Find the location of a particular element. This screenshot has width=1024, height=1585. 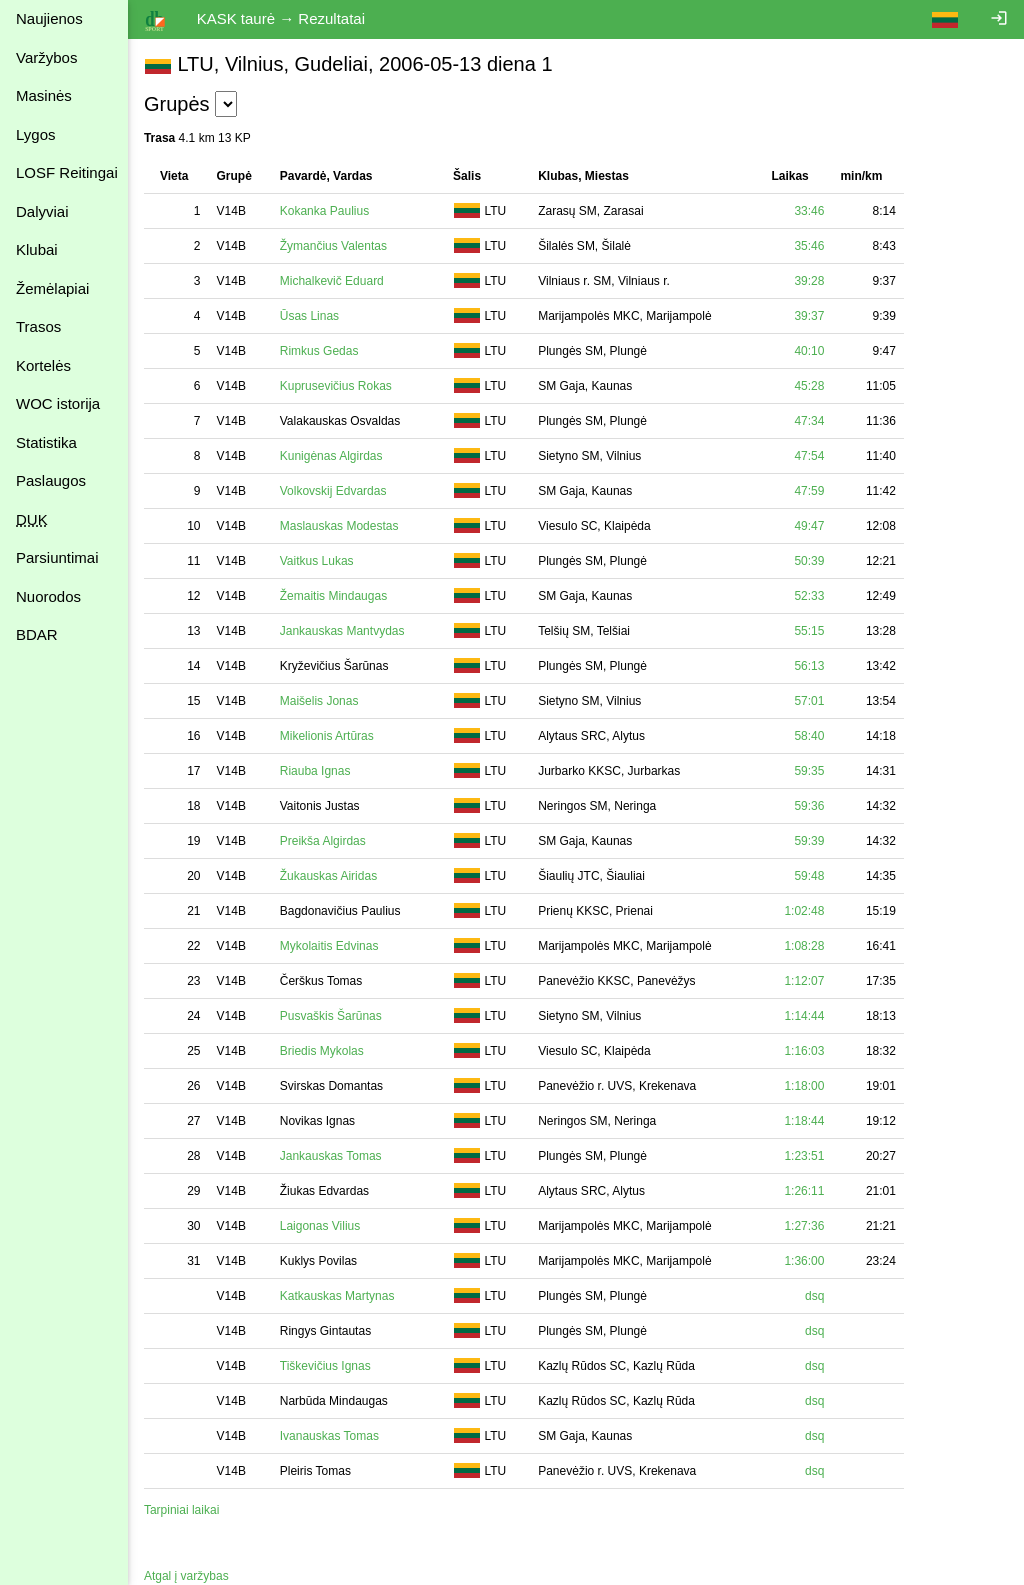

Rimkus Gedas is located at coordinates (319, 351).